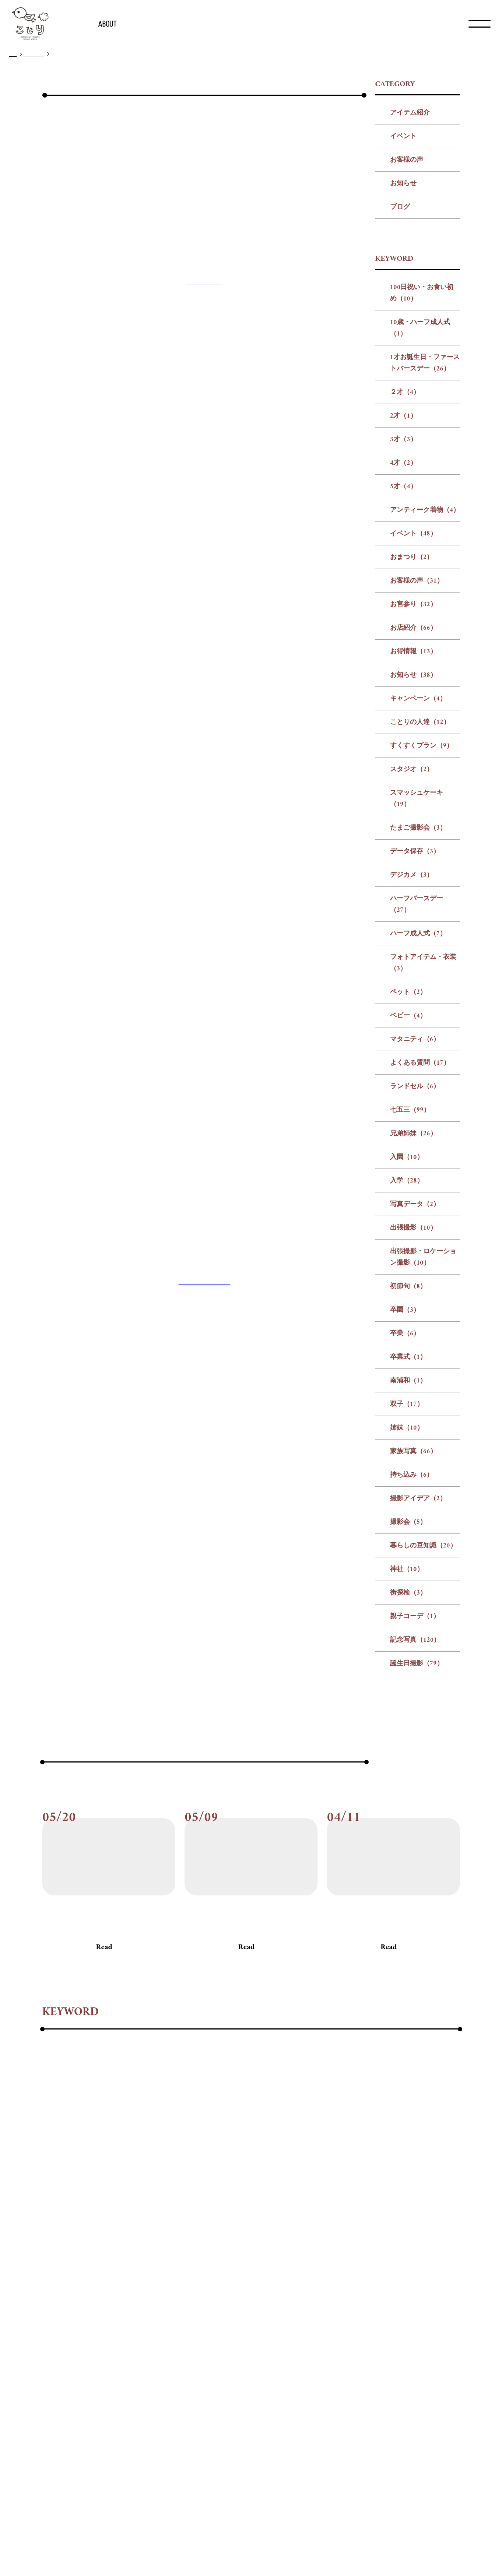 This screenshot has height=2576, width=502. I want to click on お客様の声, so click(406, 350).